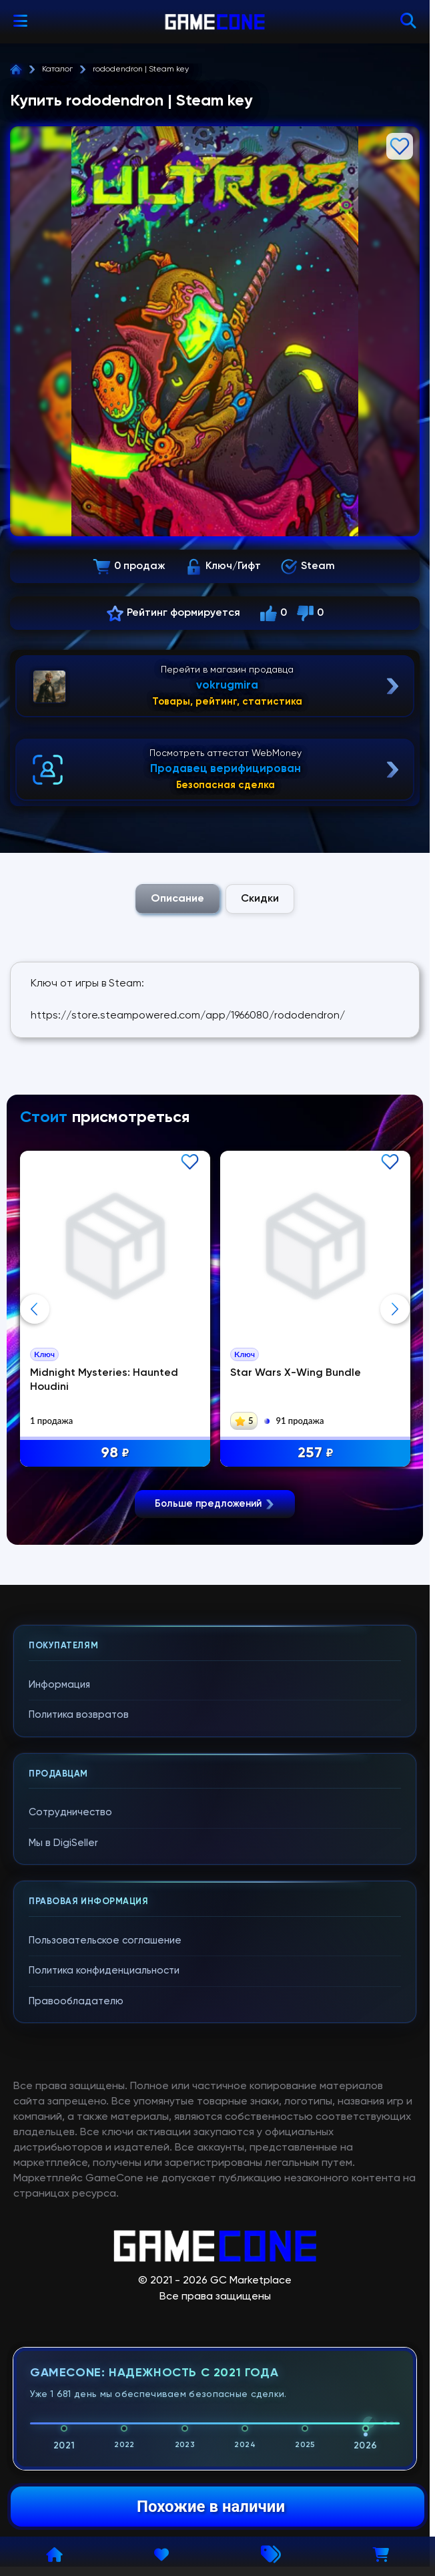  Describe the element at coordinates (211, 2506) in the screenshot. I see `Похожие в наличии` at that location.